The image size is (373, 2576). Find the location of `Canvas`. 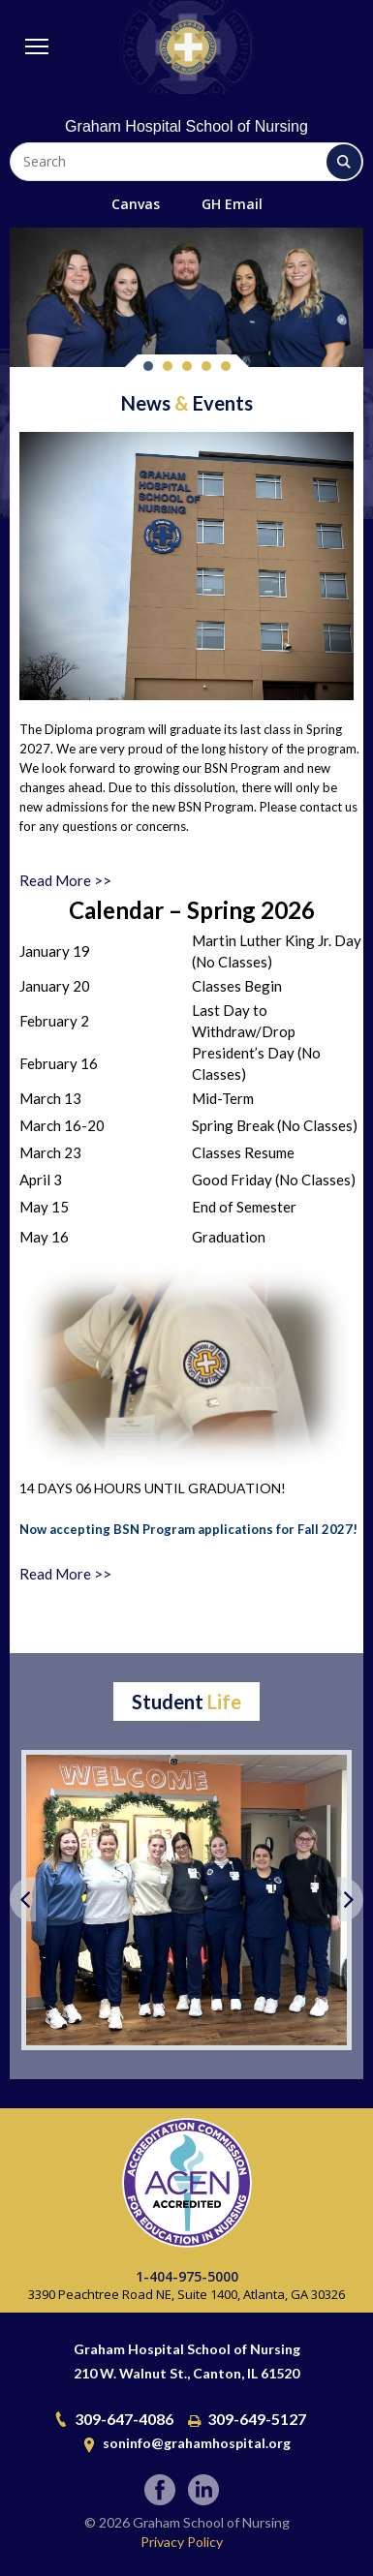

Canvas is located at coordinates (135, 204).